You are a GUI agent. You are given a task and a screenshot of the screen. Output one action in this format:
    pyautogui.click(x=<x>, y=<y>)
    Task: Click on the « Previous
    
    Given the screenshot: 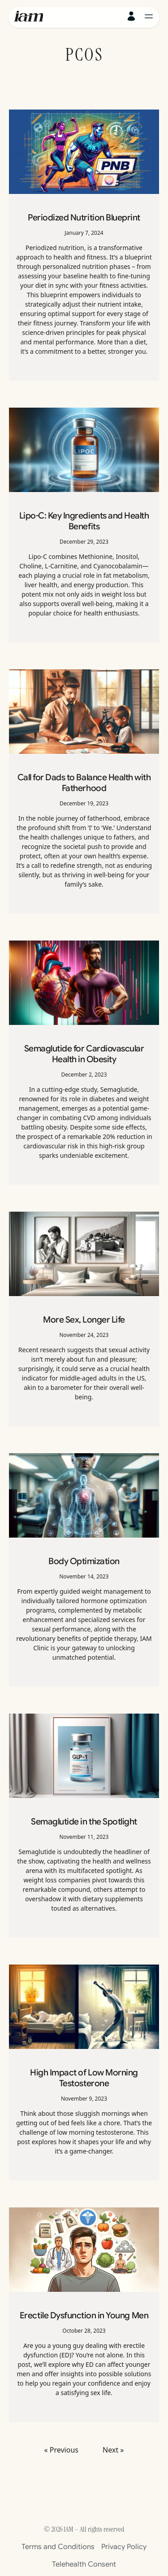 What is the action you would take?
    pyautogui.click(x=61, y=2450)
    